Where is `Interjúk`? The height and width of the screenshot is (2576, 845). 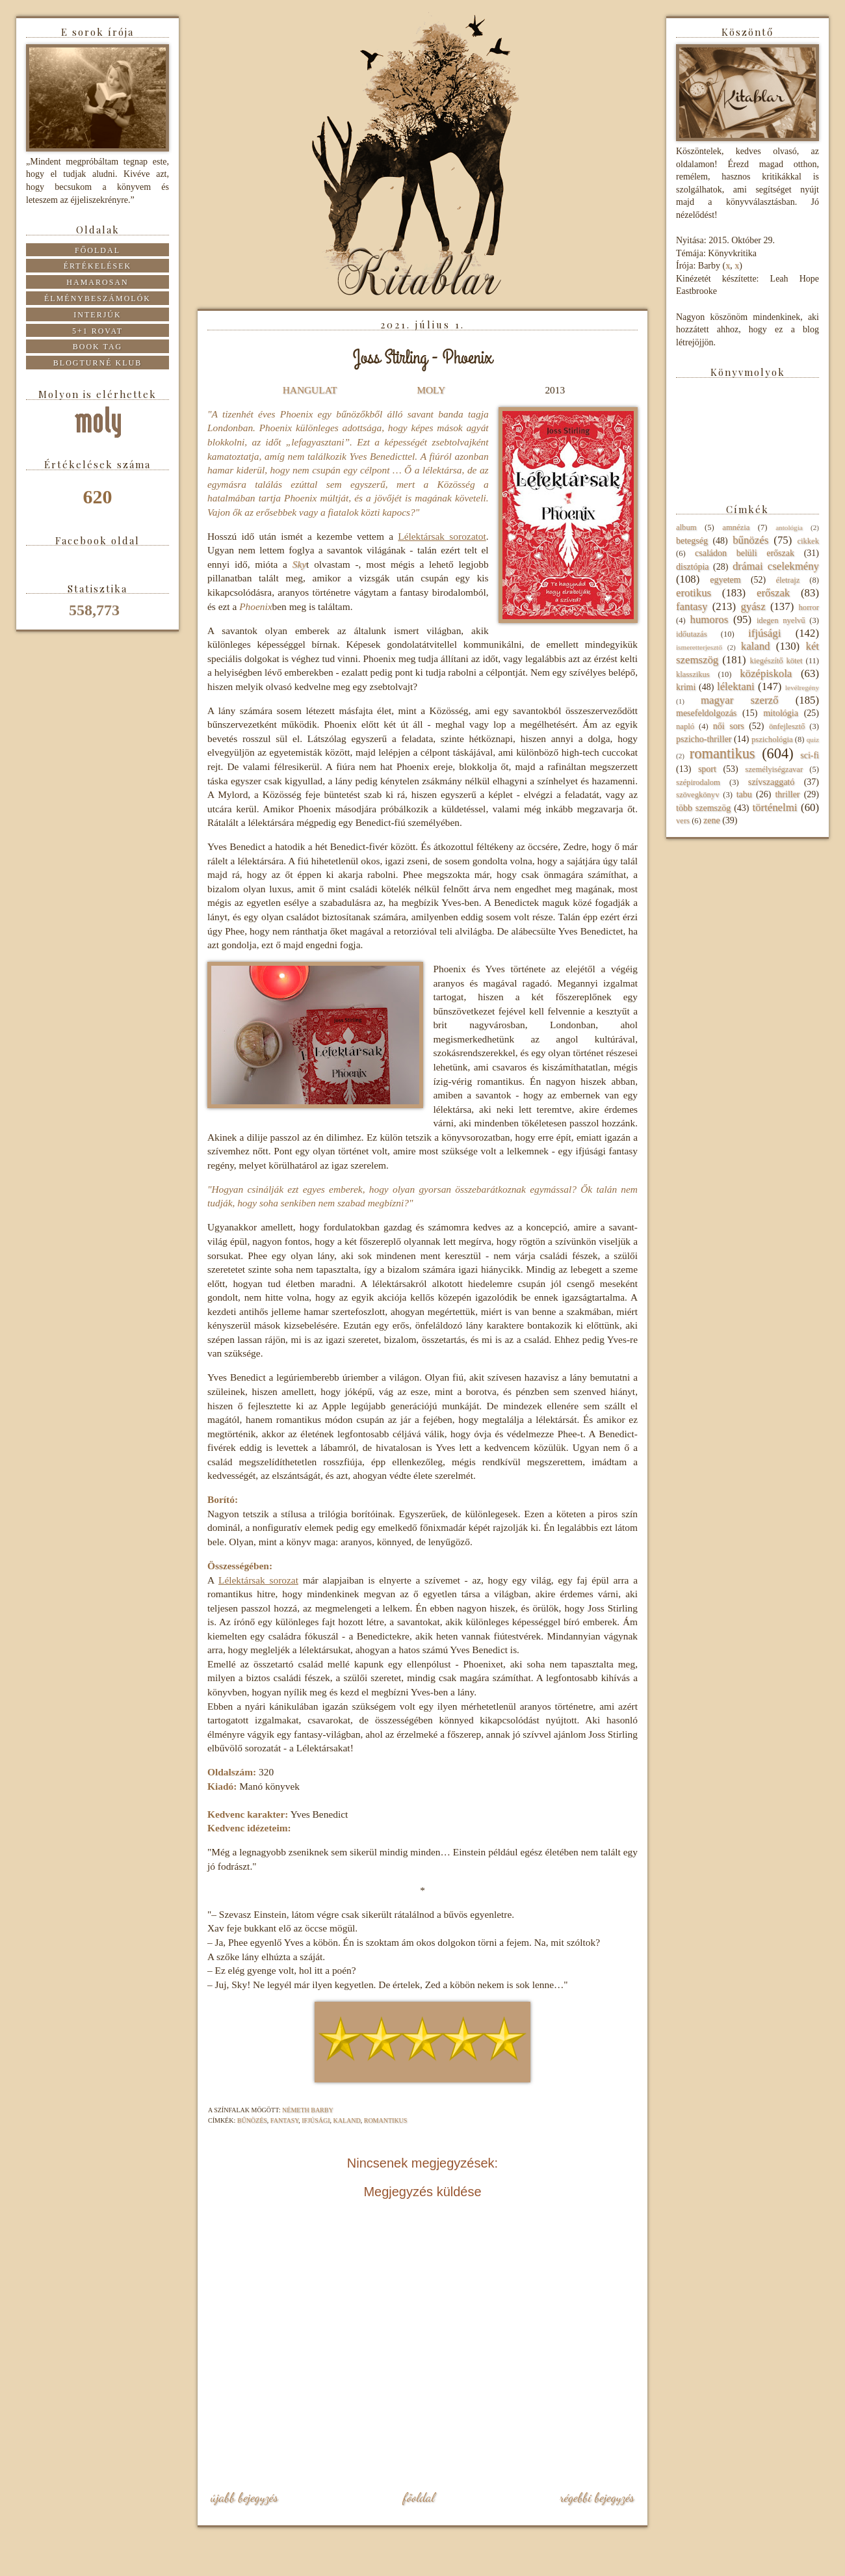
Interjúk is located at coordinates (97, 314).